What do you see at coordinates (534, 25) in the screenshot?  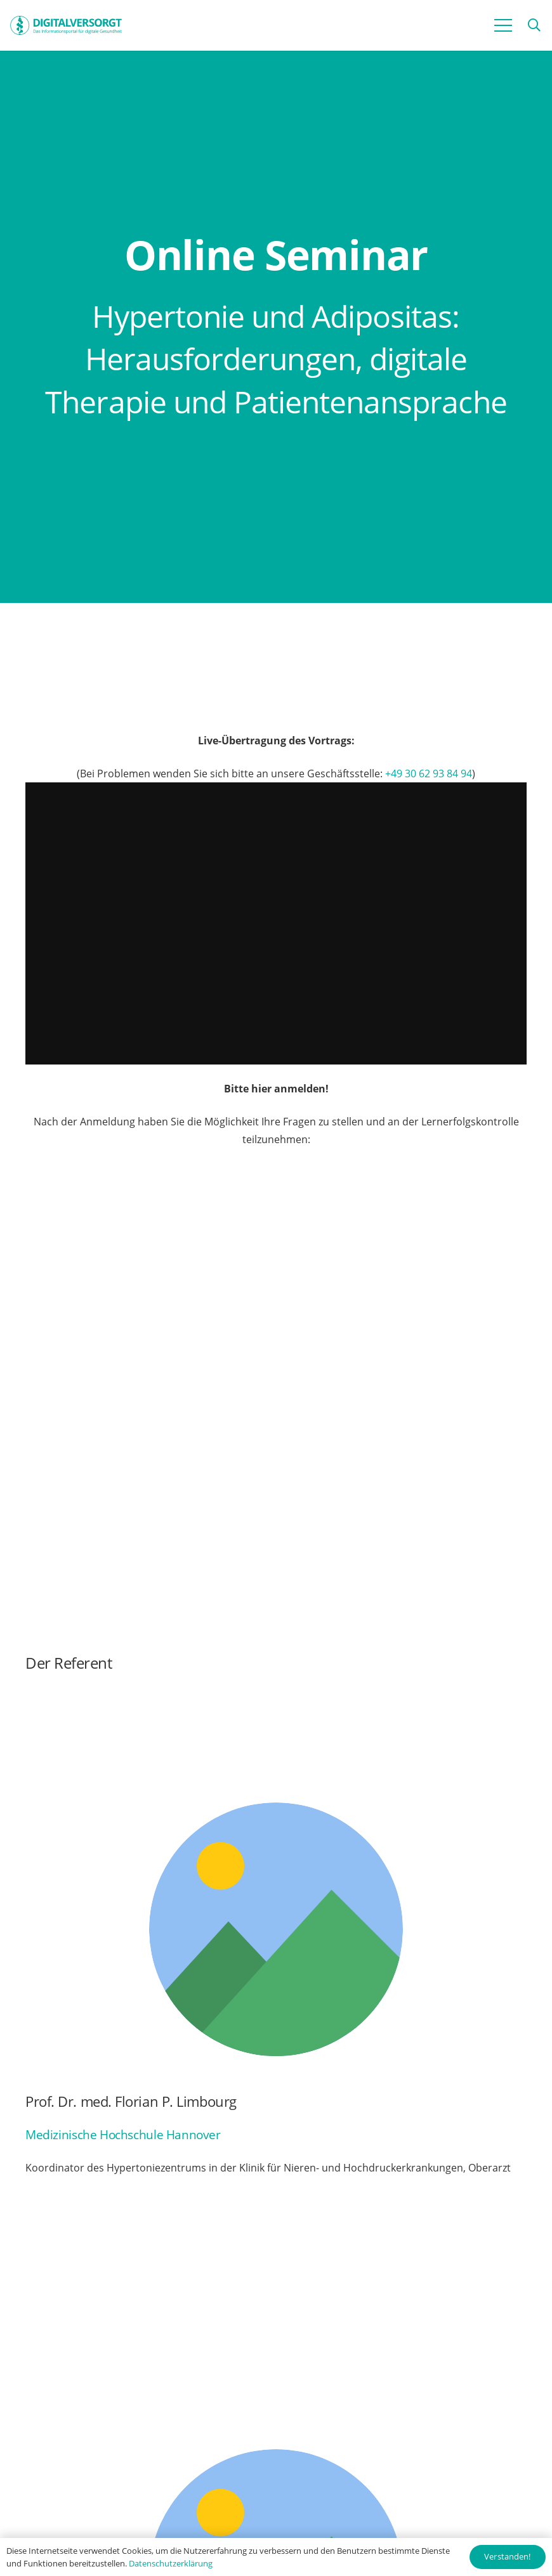 I see `[button]` at bounding box center [534, 25].